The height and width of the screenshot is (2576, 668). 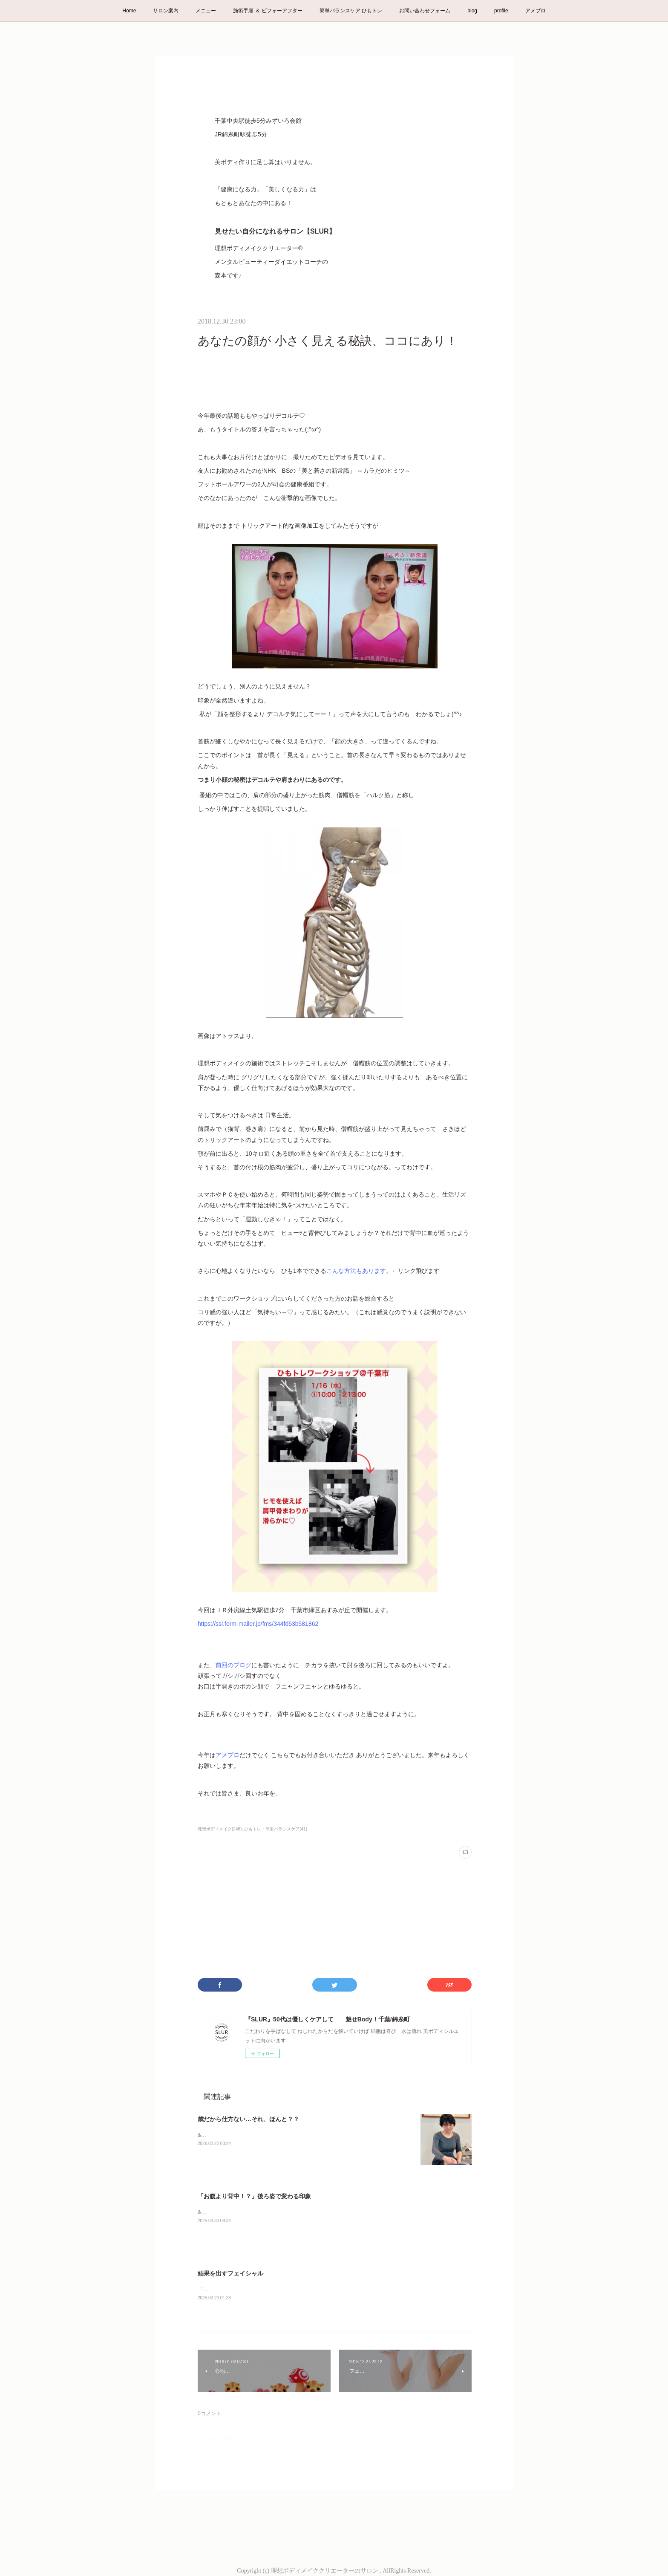 I want to click on 結果を出すフェイシャル, so click(x=230, y=2273).